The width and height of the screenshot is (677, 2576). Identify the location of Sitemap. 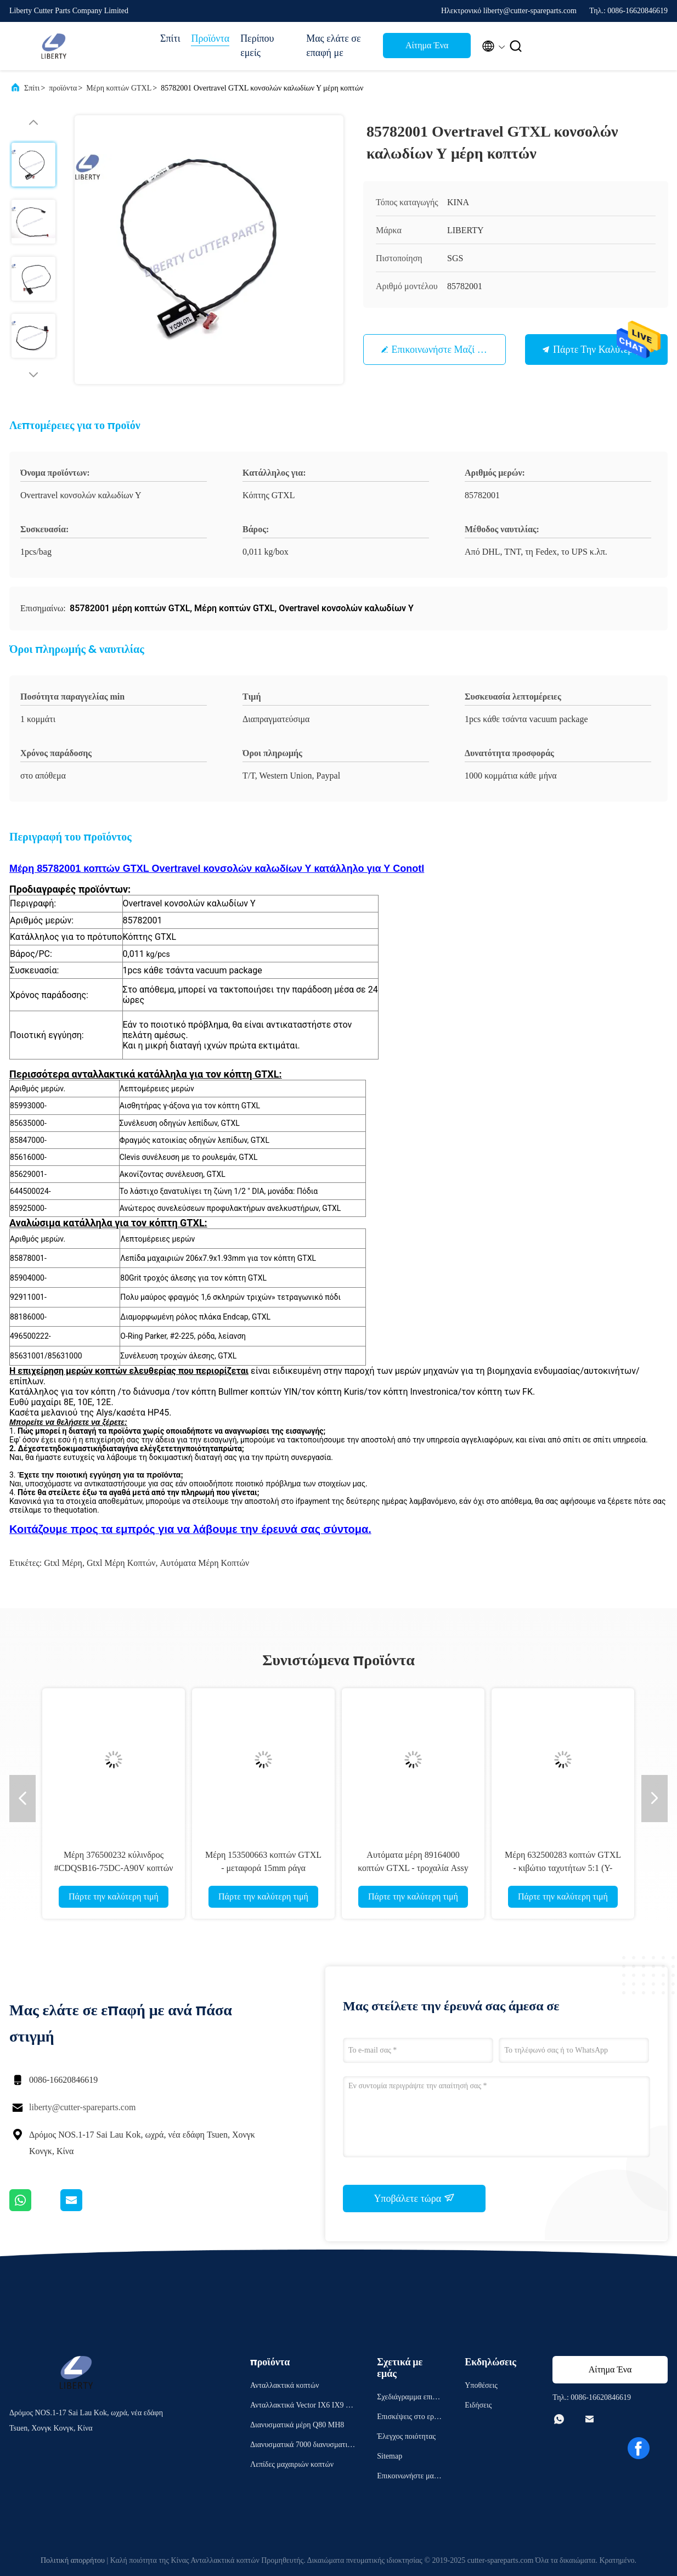
(389, 2456).